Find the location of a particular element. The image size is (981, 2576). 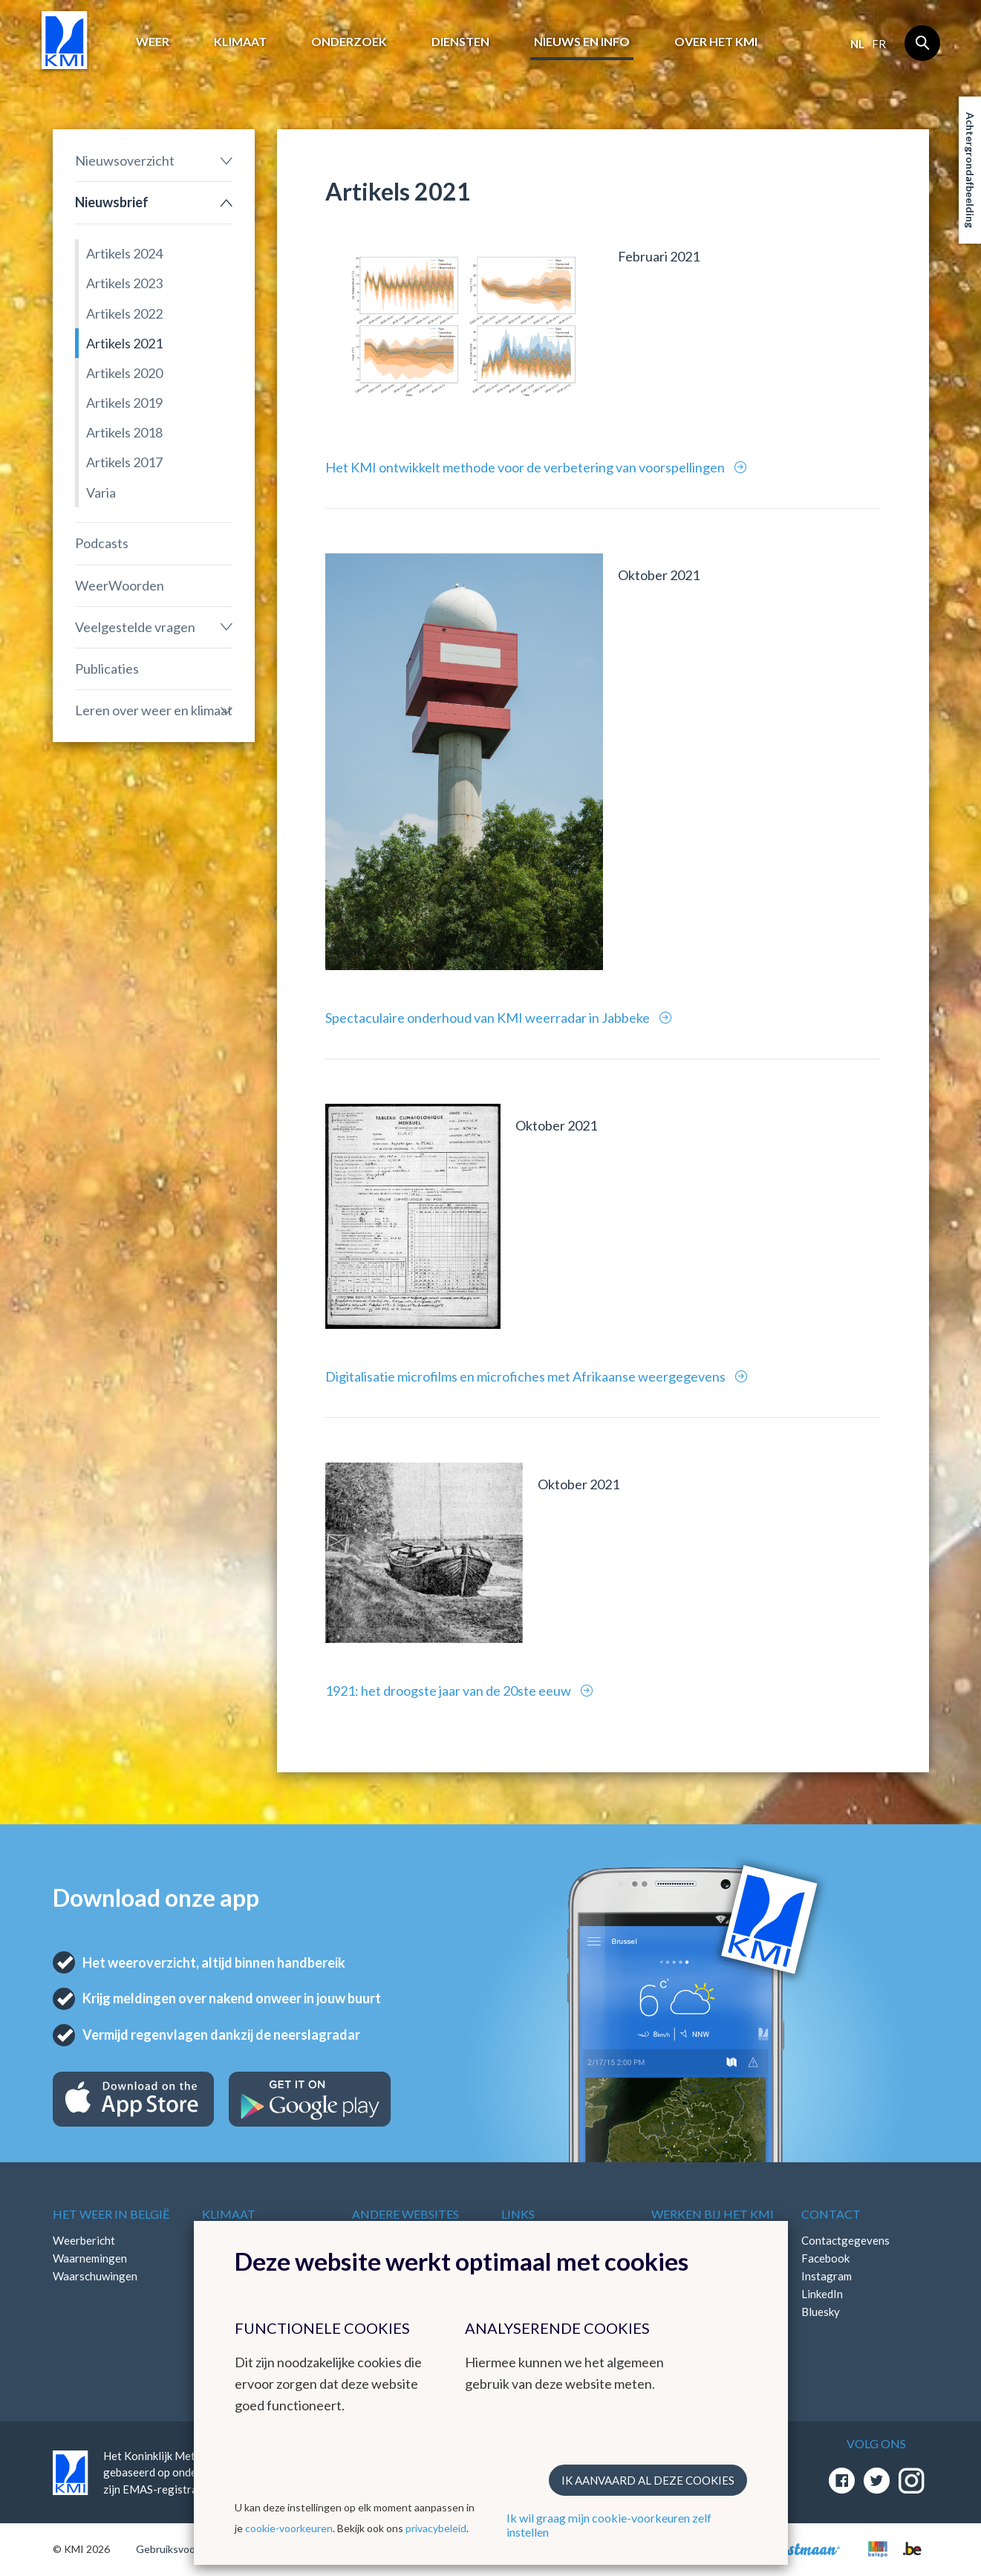

Ik aanvaard al deze cookies is located at coordinates (647, 2480).